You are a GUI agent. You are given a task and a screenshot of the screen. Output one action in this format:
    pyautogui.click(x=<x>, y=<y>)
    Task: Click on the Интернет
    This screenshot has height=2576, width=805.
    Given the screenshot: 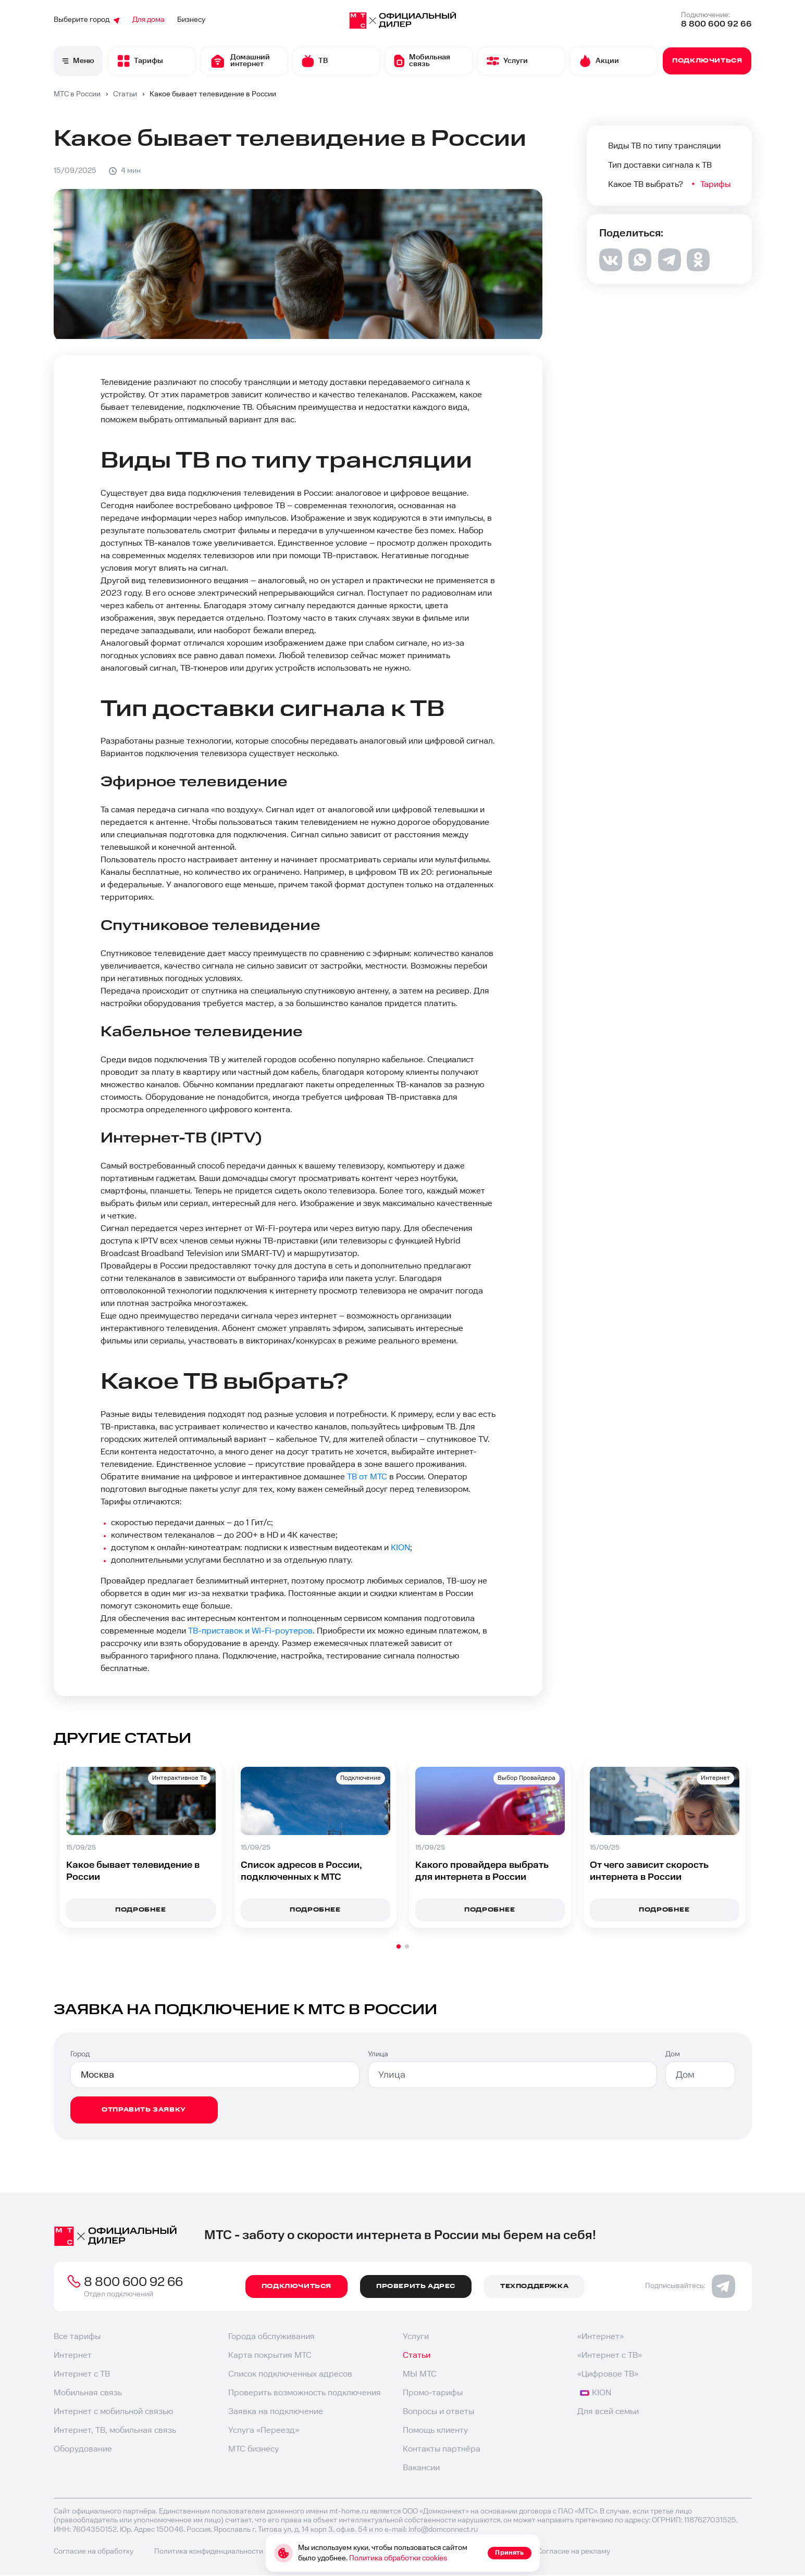 What is the action you would take?
    pyautogui.click(x=73, y=2355)
    